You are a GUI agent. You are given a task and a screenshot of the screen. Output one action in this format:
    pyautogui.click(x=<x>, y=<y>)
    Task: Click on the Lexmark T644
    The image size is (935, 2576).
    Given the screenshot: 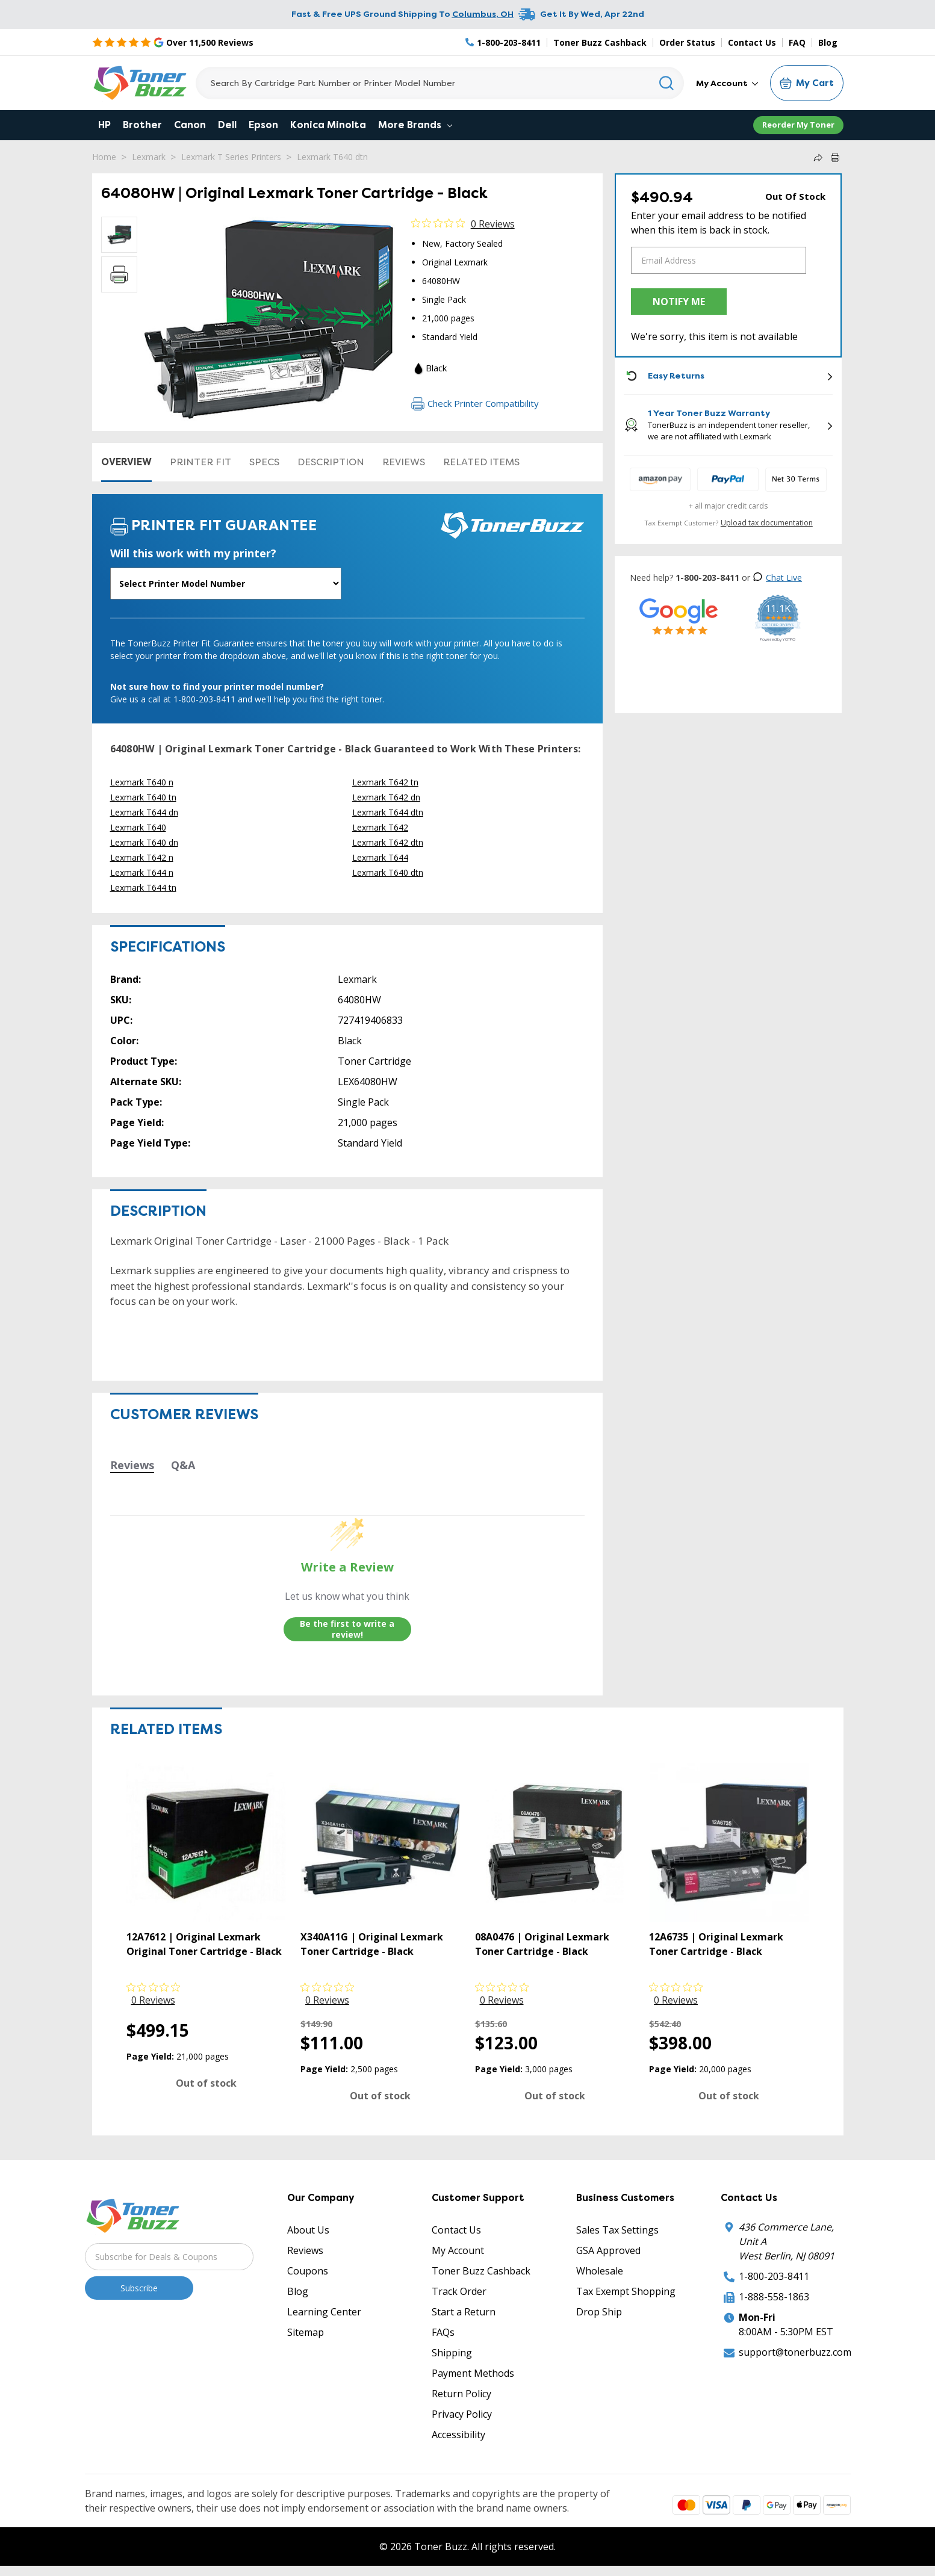 What is the action you would take?
    pyautogui.click(x=380, y=857)
    